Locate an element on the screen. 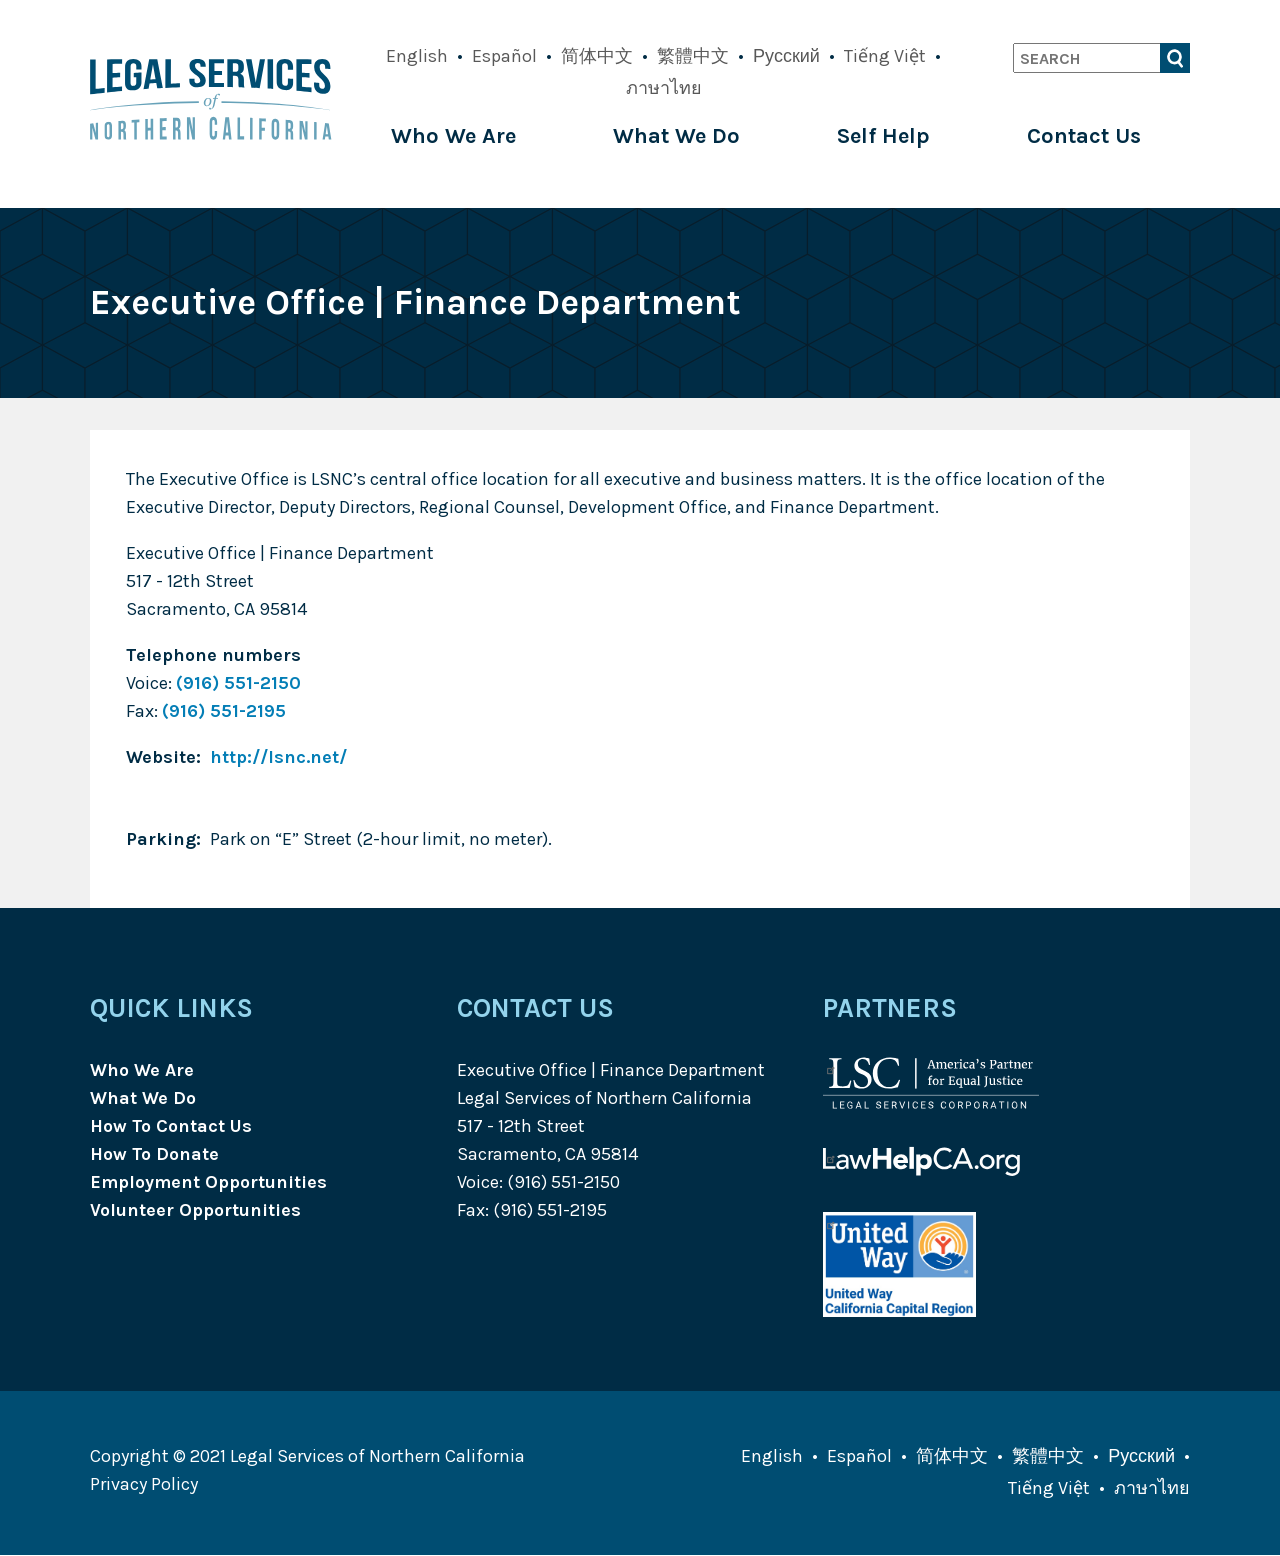 This screenshot has height=1556, width=1280. Privacy Policy is located at coordinates (144, 1484).